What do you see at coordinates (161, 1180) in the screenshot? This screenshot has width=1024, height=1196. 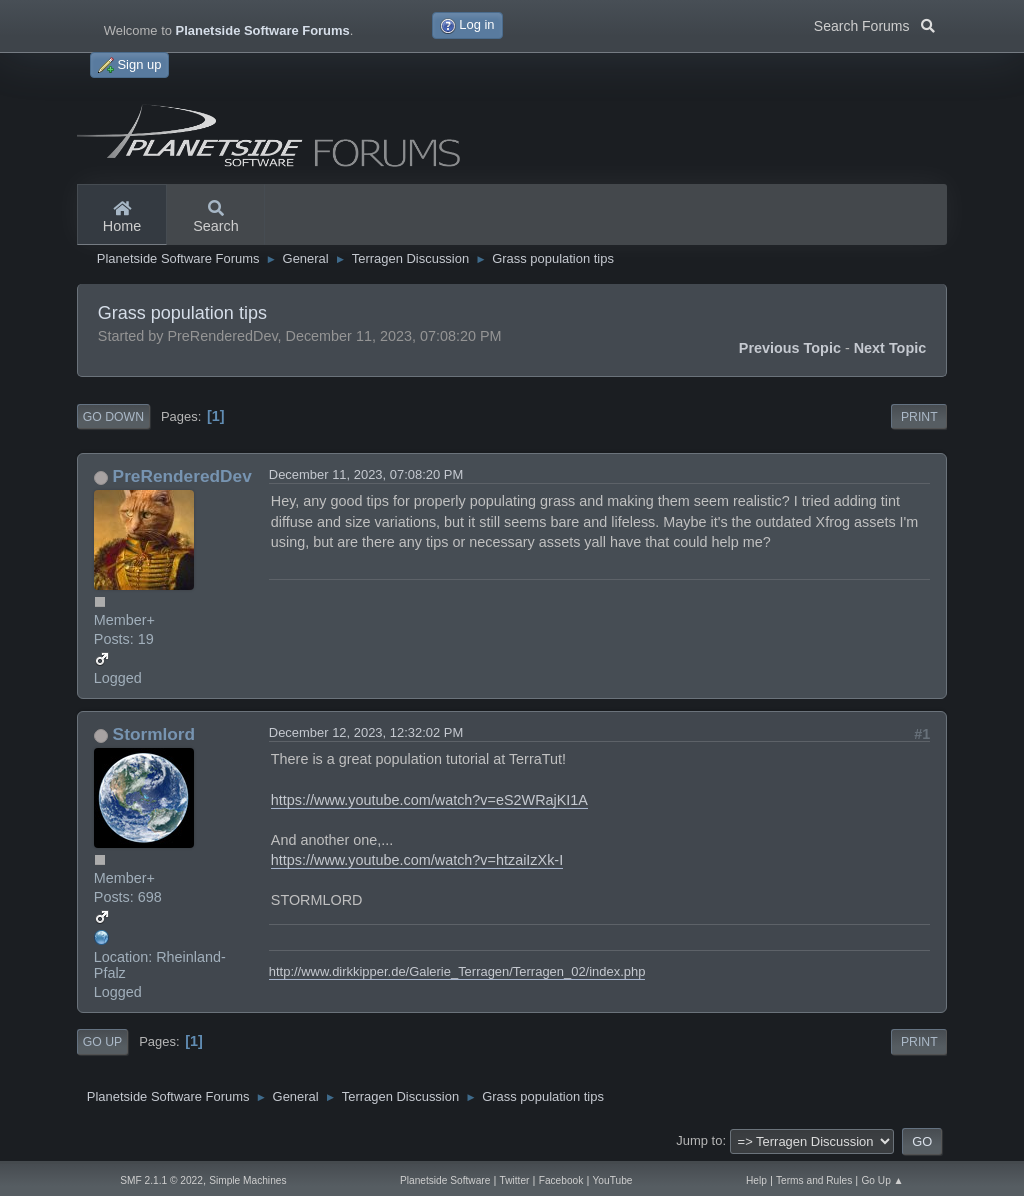 I see `SMF 2.1.1 © 2022` at bounding box center [161, 1180].